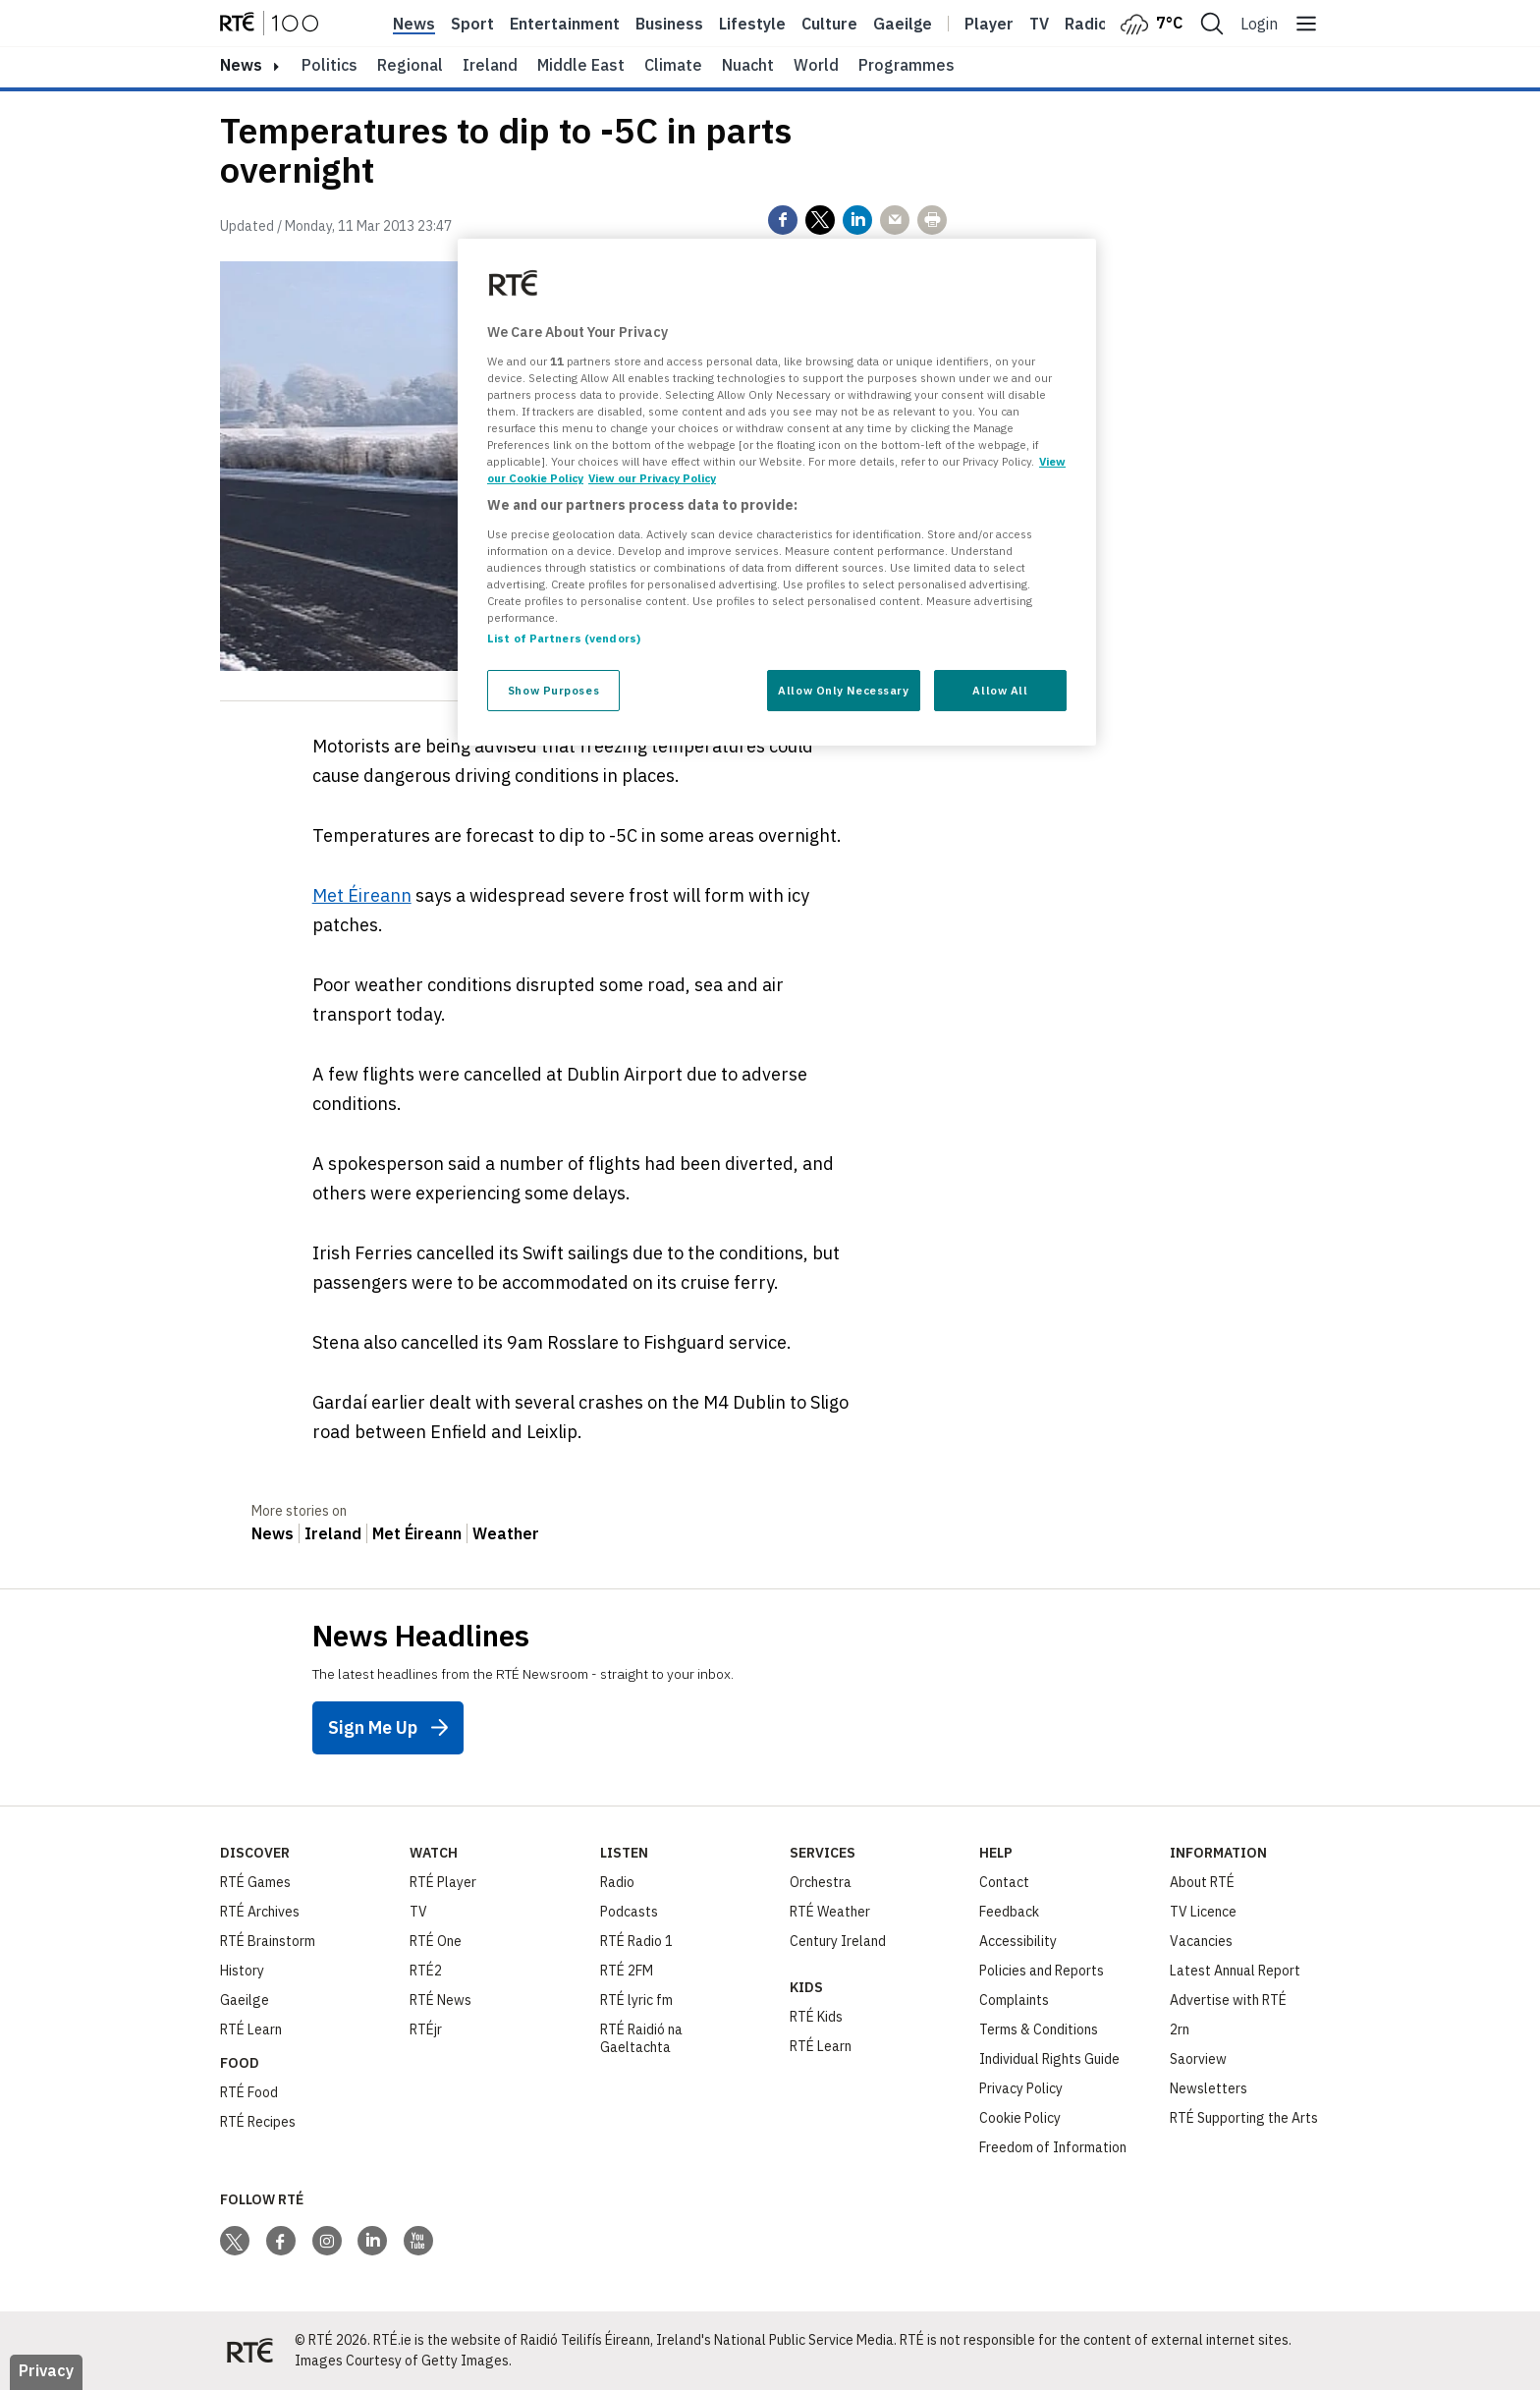 The width and height of the screenshot is (1540, 2390). I want to click on 2rn, so click(1179, 2029).